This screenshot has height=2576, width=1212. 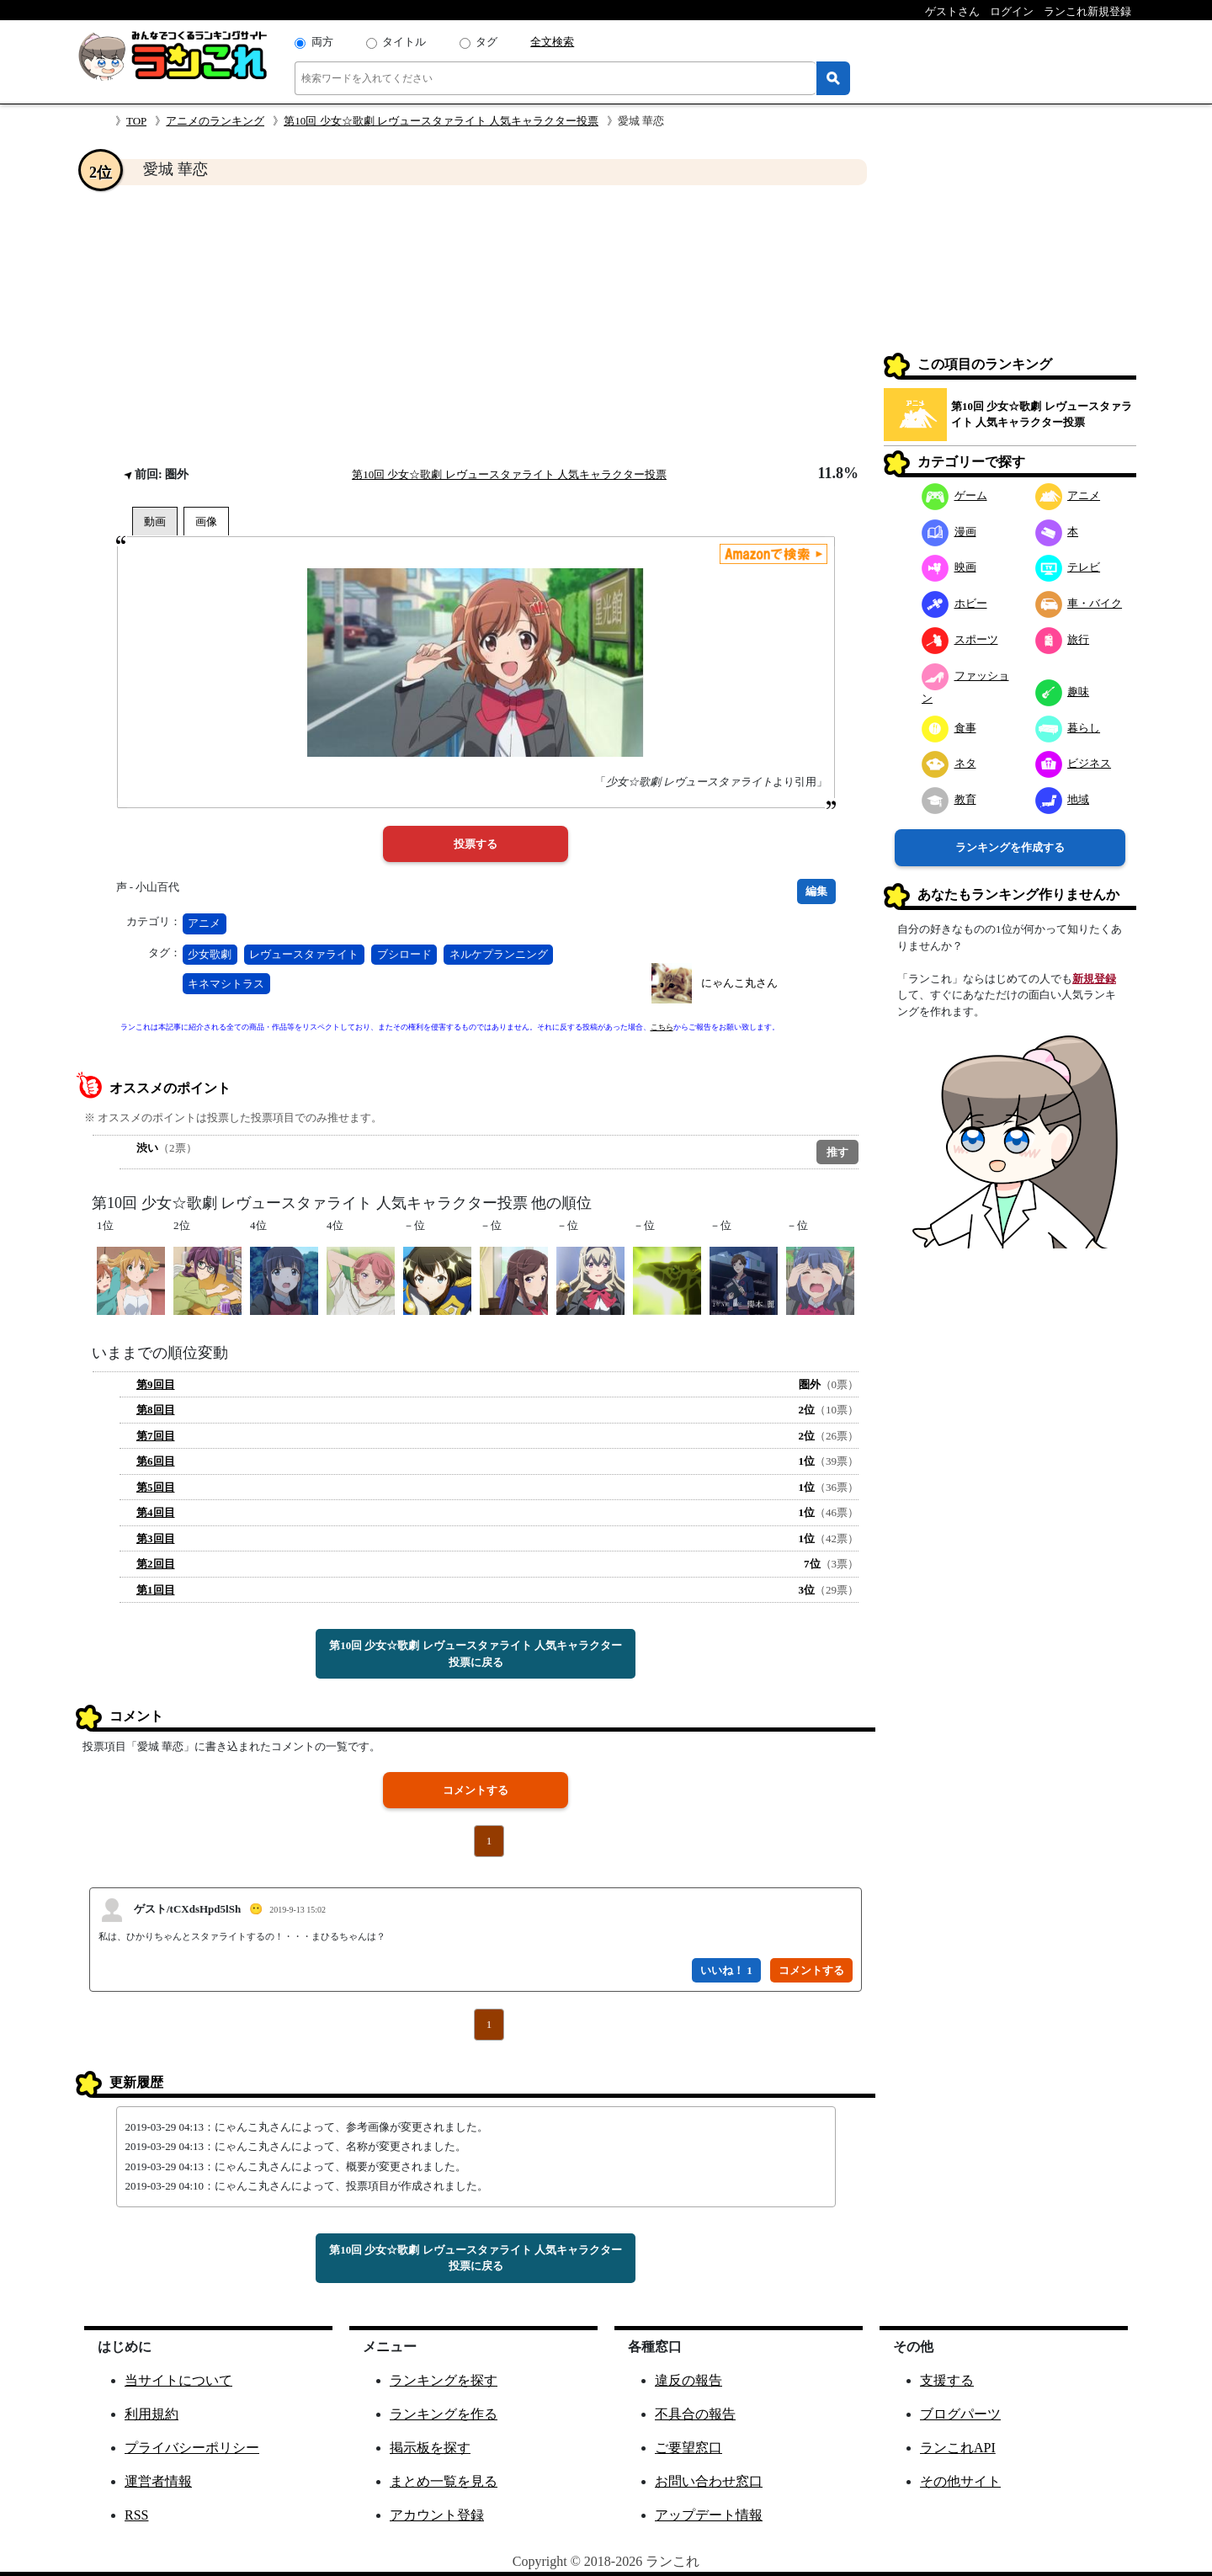 What do you see at coordinates (1068, 727) in the screenshot?
I see `暮らし` at bounding box center [1068, 727].